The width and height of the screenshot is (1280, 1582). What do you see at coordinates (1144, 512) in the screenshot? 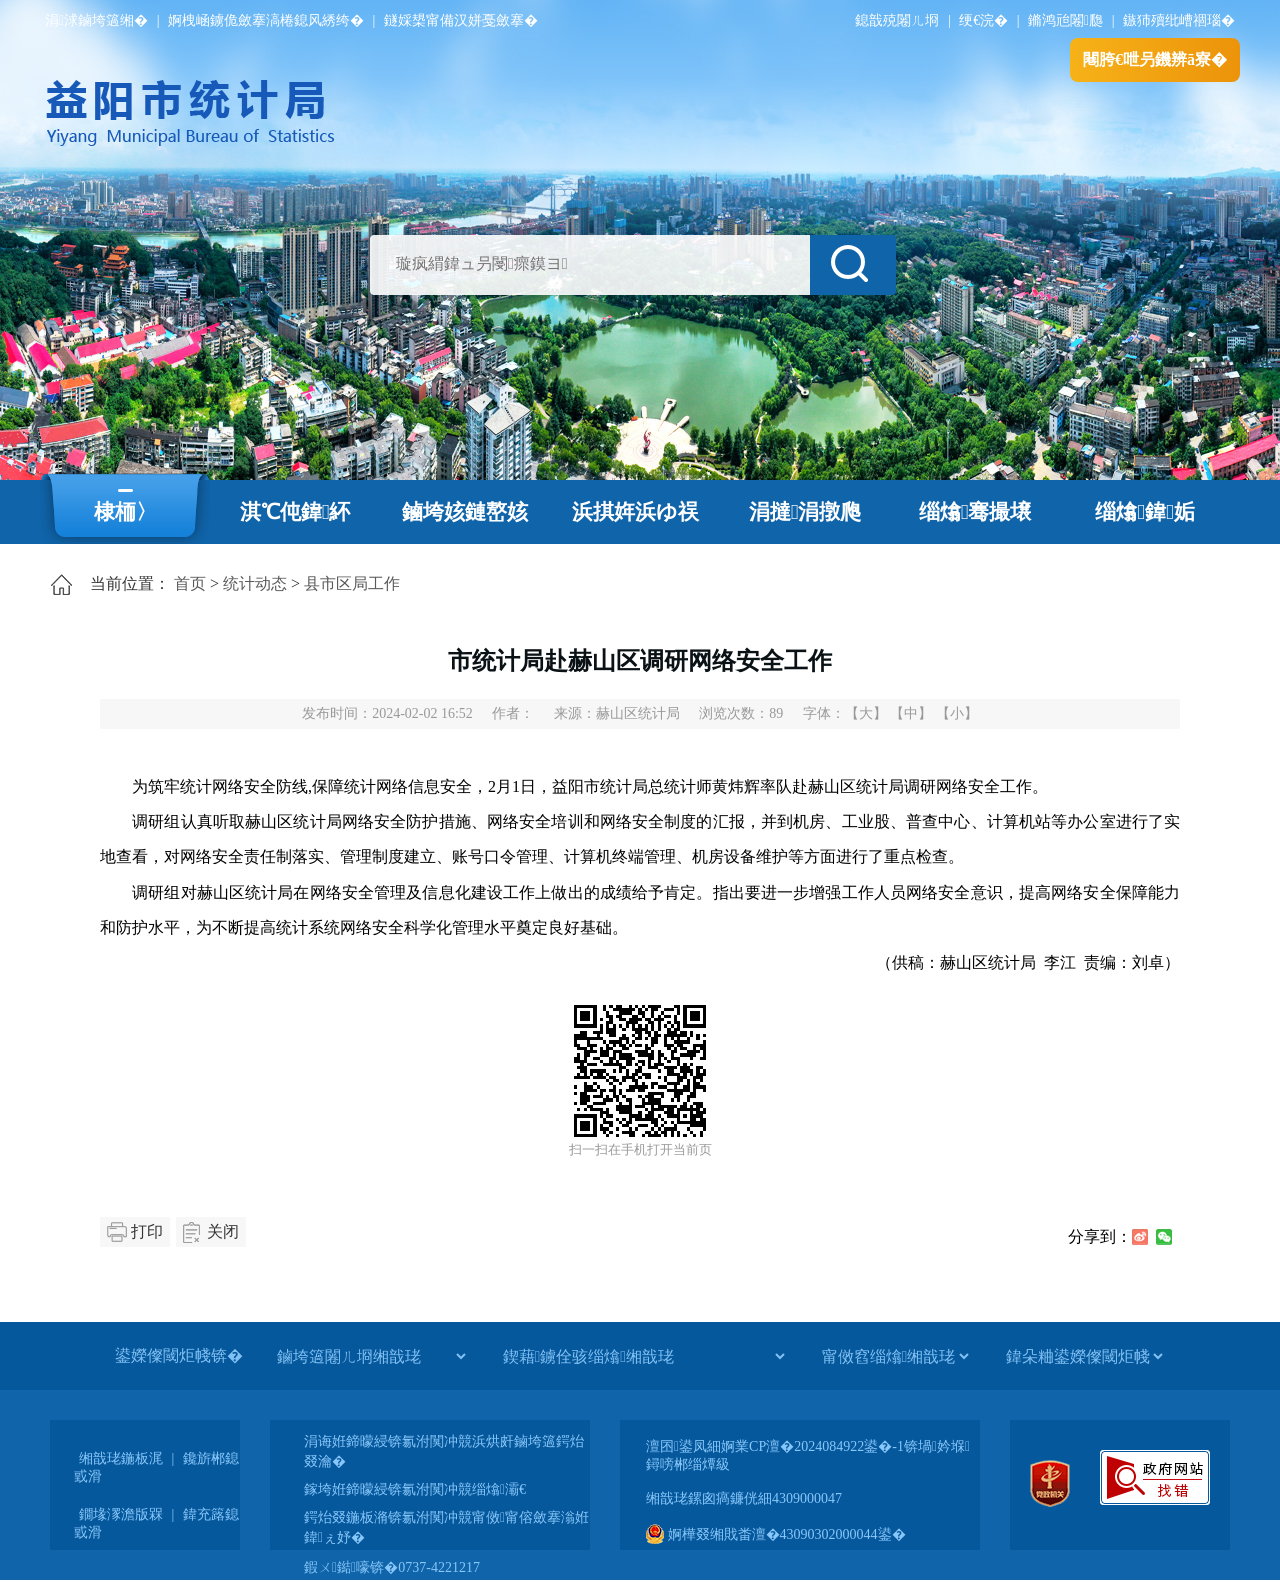
I see `缁熻鍏姤` at bounding box center [1144, 512].